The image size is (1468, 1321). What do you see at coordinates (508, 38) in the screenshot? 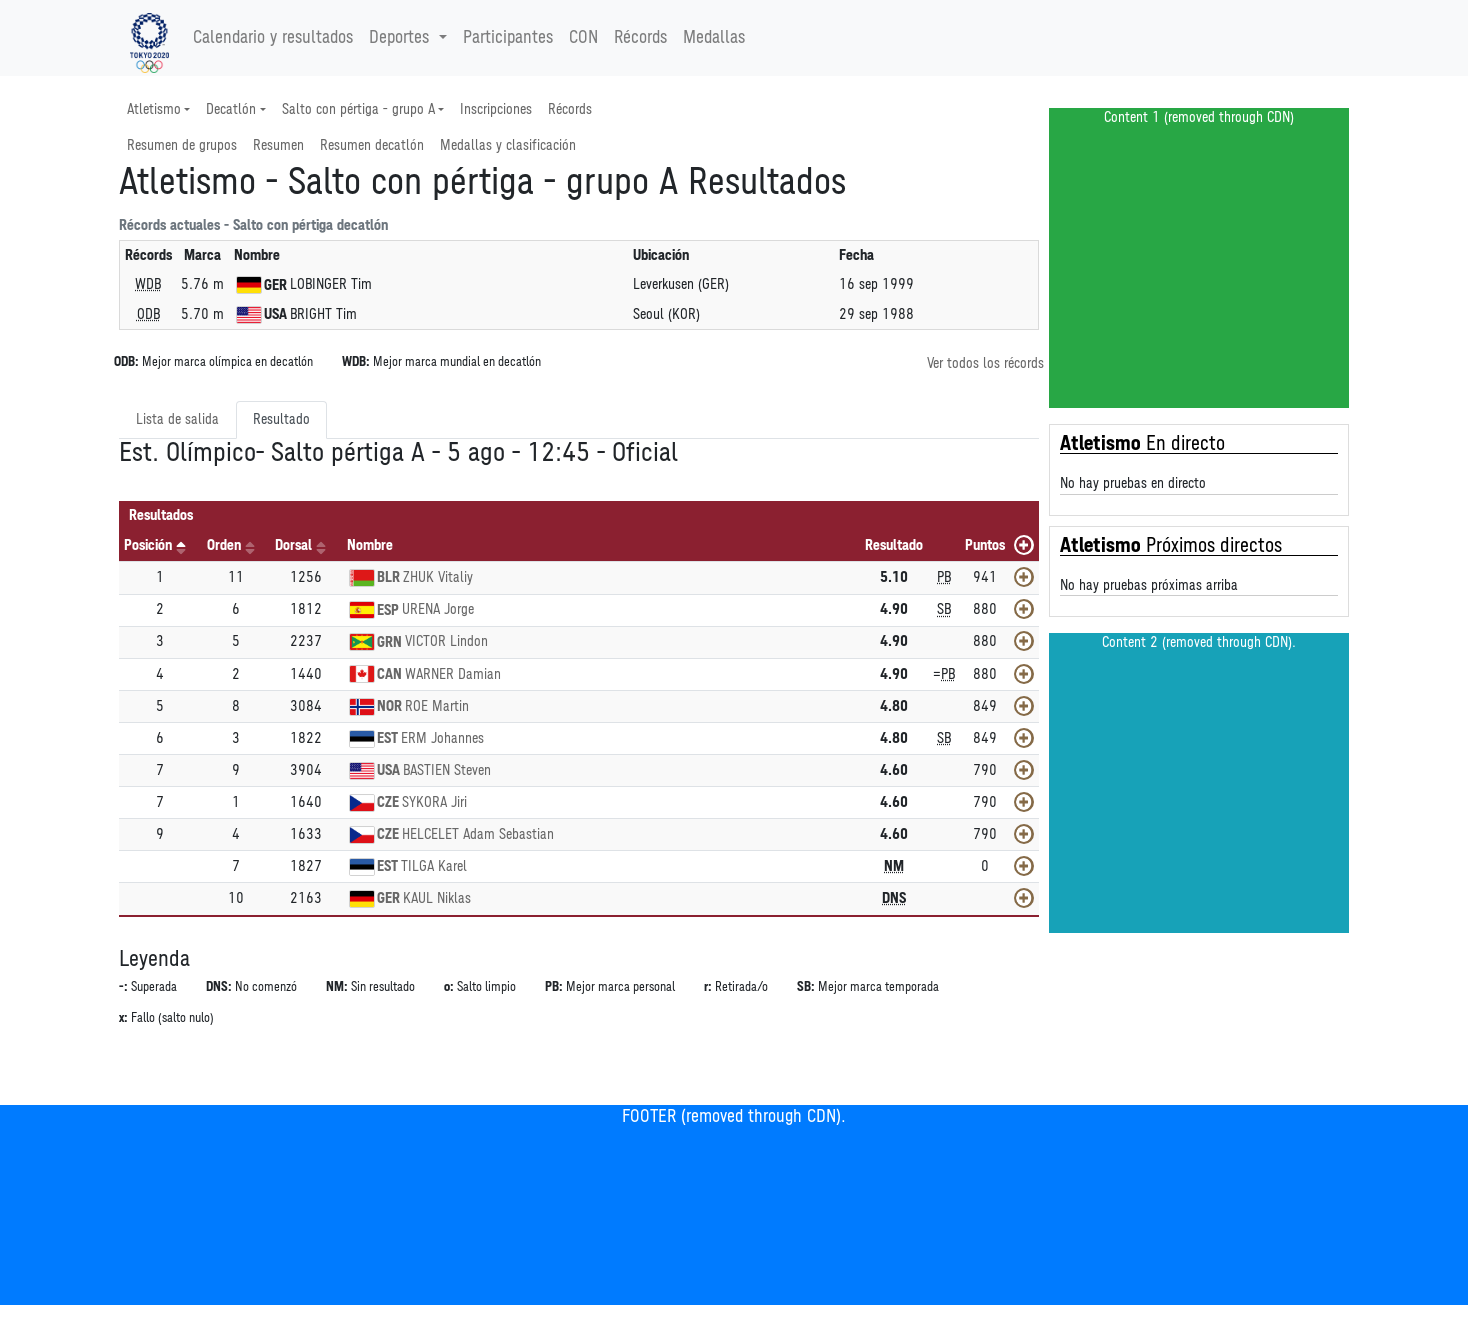
I see `Participantes` at bounding box center [508, 38].